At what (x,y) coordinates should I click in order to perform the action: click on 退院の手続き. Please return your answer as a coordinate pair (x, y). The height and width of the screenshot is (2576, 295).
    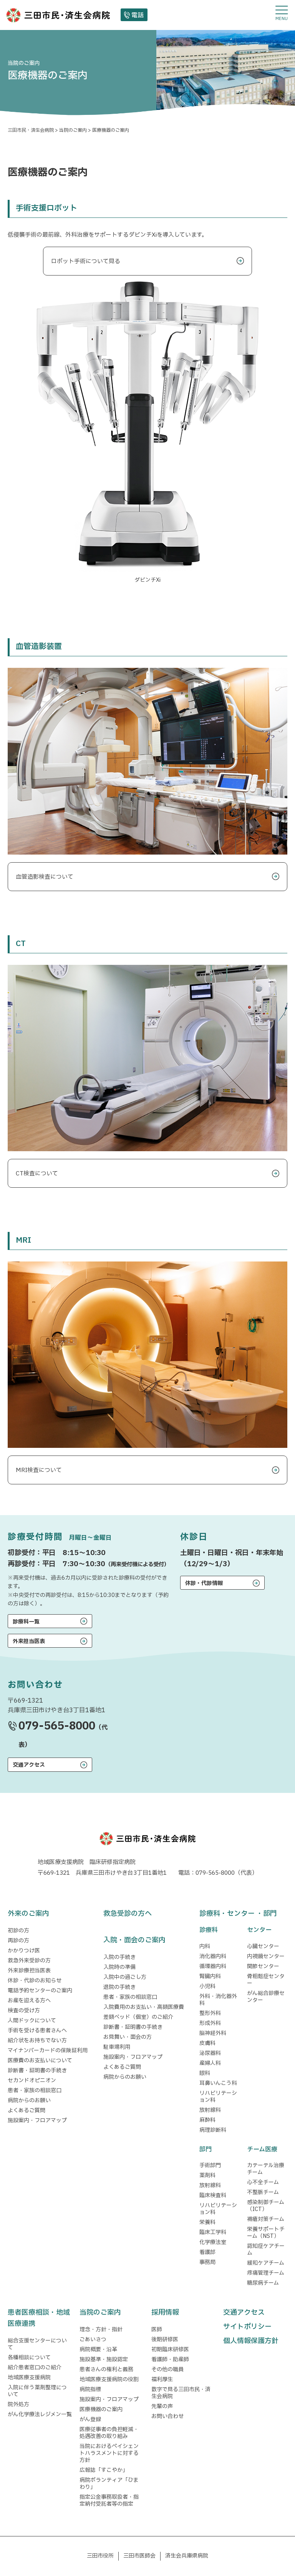
    Looking at the image, I should click on (119, 1987).